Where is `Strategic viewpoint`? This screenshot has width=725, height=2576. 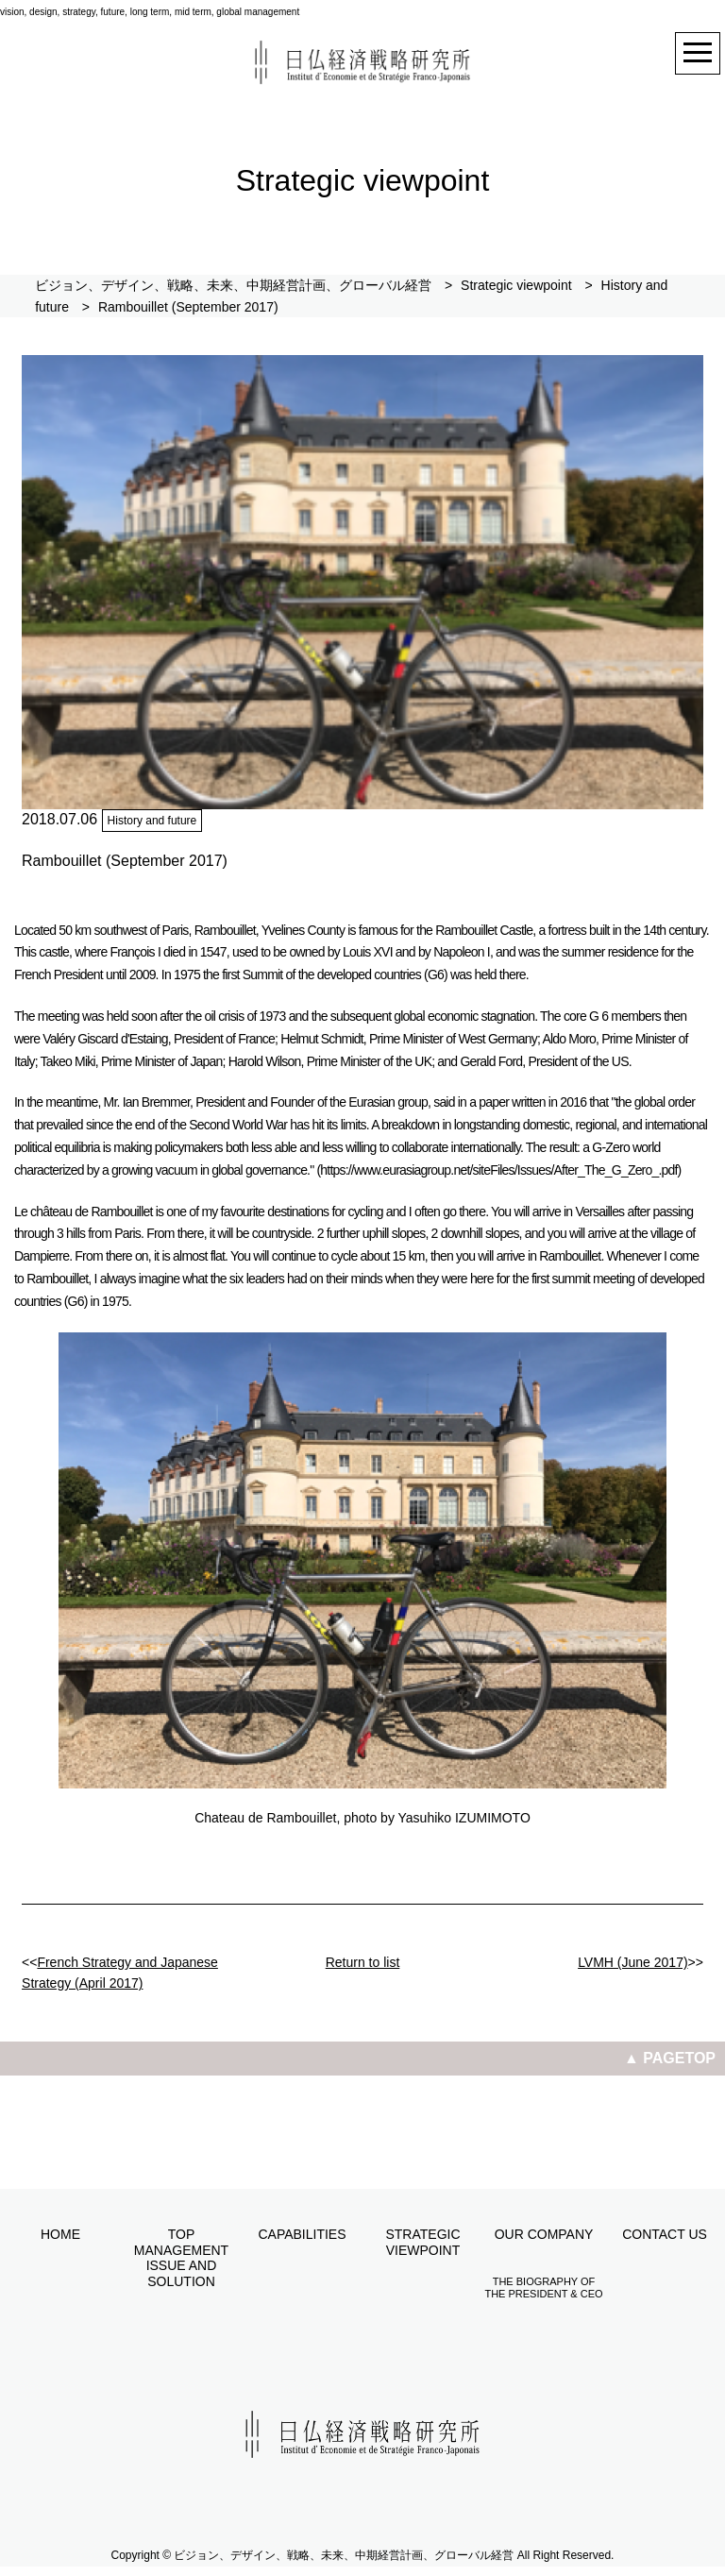 Strategic viewpoint is located at coordinates (422, 2242).